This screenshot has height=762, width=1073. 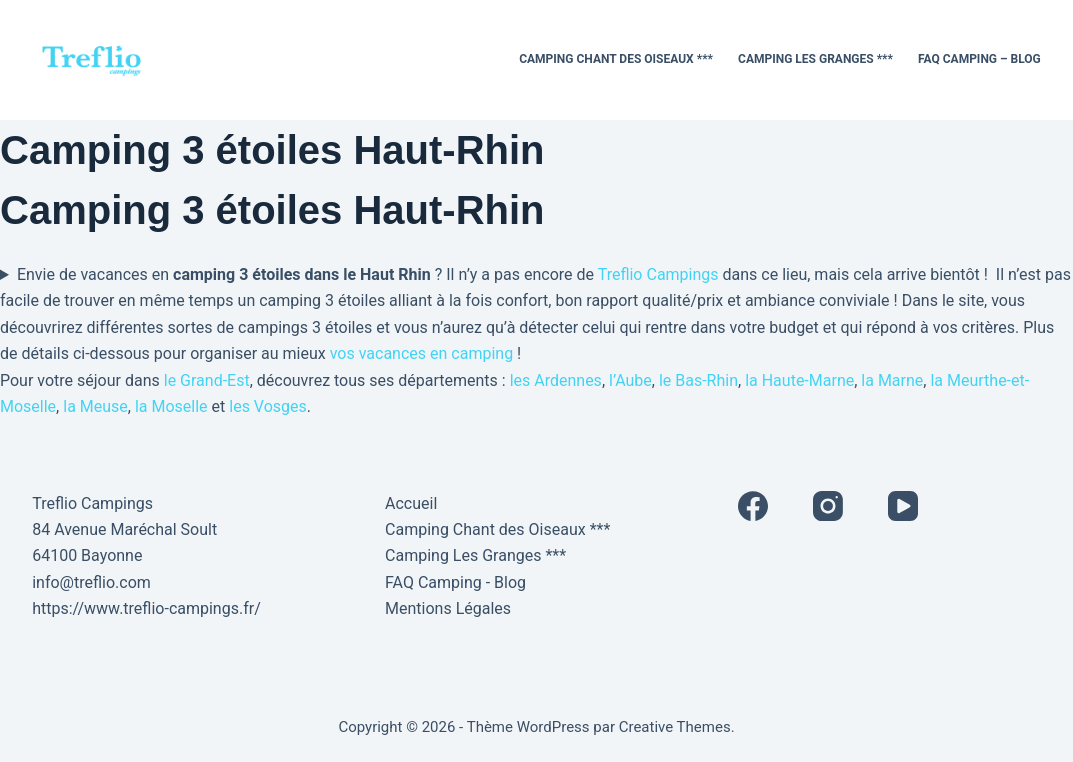 What do you see at coordinates (892, 380) in the screenshot?
I see `la Marne` at bounding box center [892, 380].